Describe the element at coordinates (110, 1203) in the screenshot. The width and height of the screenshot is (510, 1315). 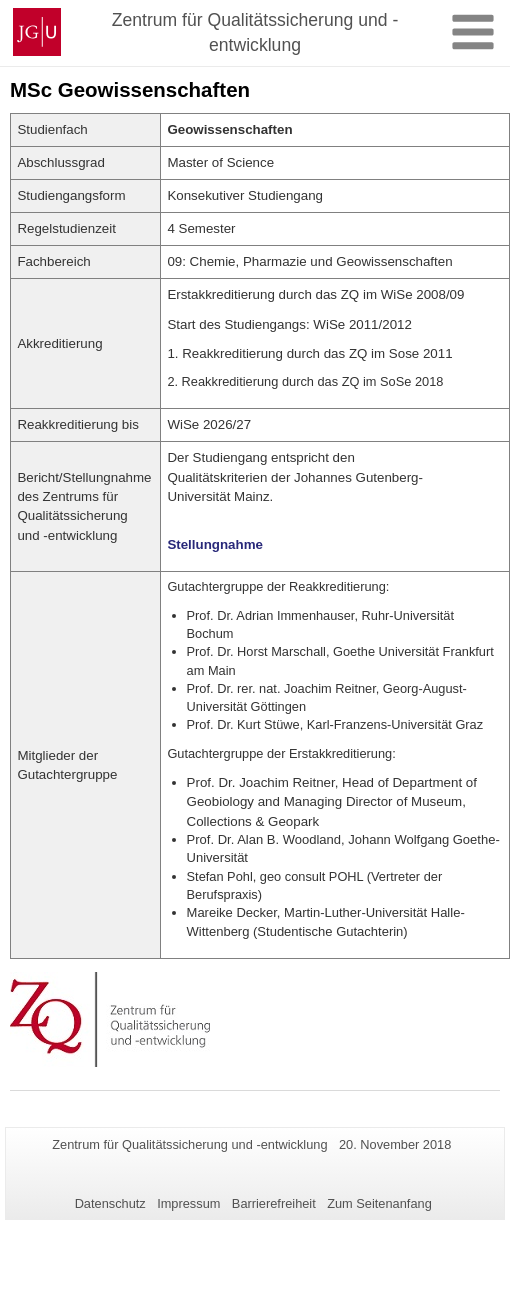
I see `Datenschutz` at that location.